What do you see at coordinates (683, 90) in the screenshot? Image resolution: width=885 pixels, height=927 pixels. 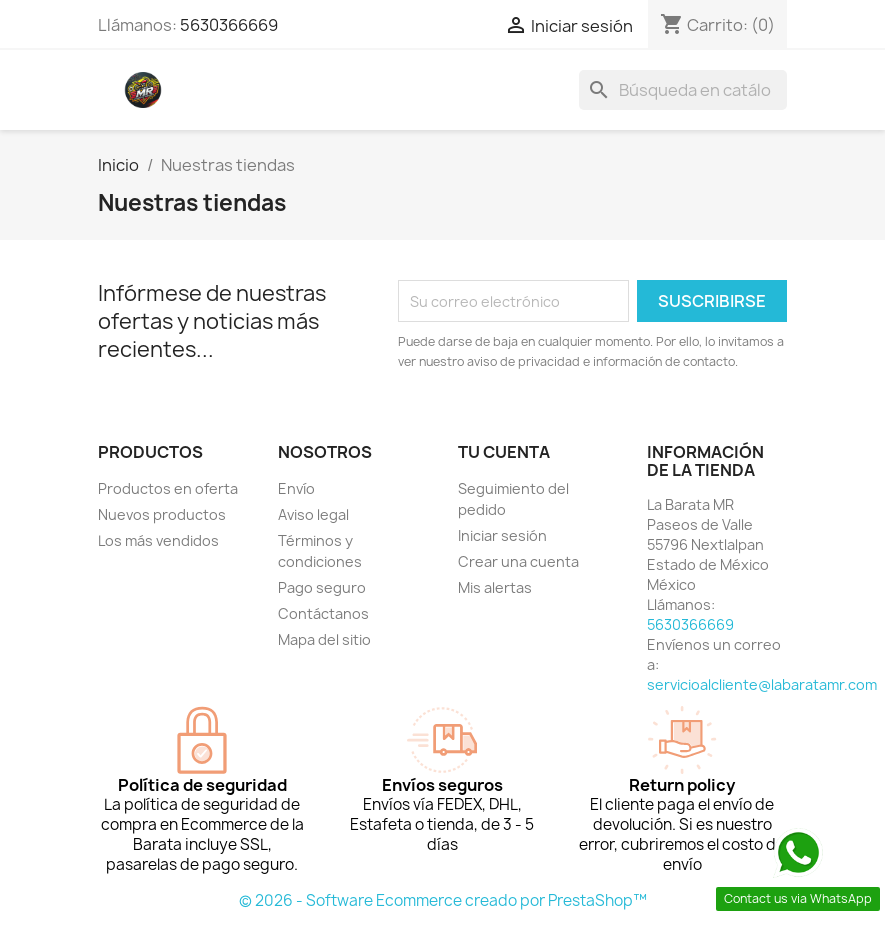 I see `[Buscar]` at bounding box center [683, 90].